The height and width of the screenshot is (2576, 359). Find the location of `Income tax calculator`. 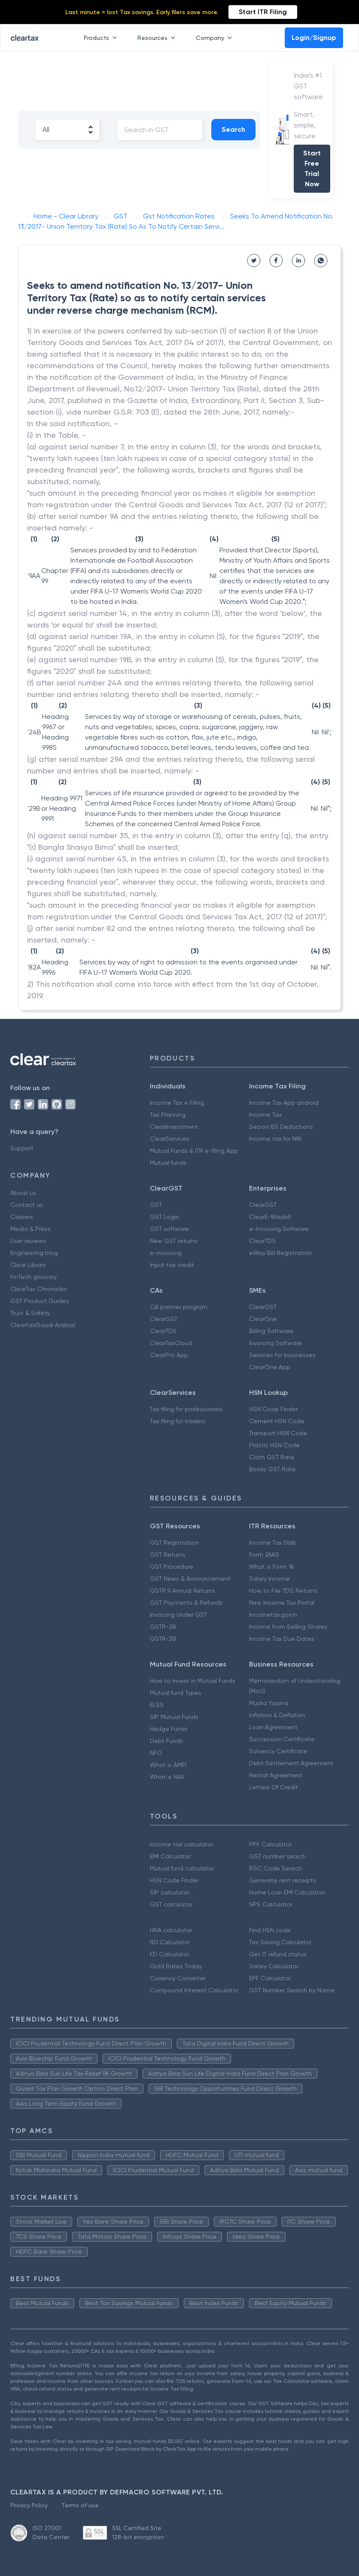

Income tax calculator is located at coordinates (181, 1844).